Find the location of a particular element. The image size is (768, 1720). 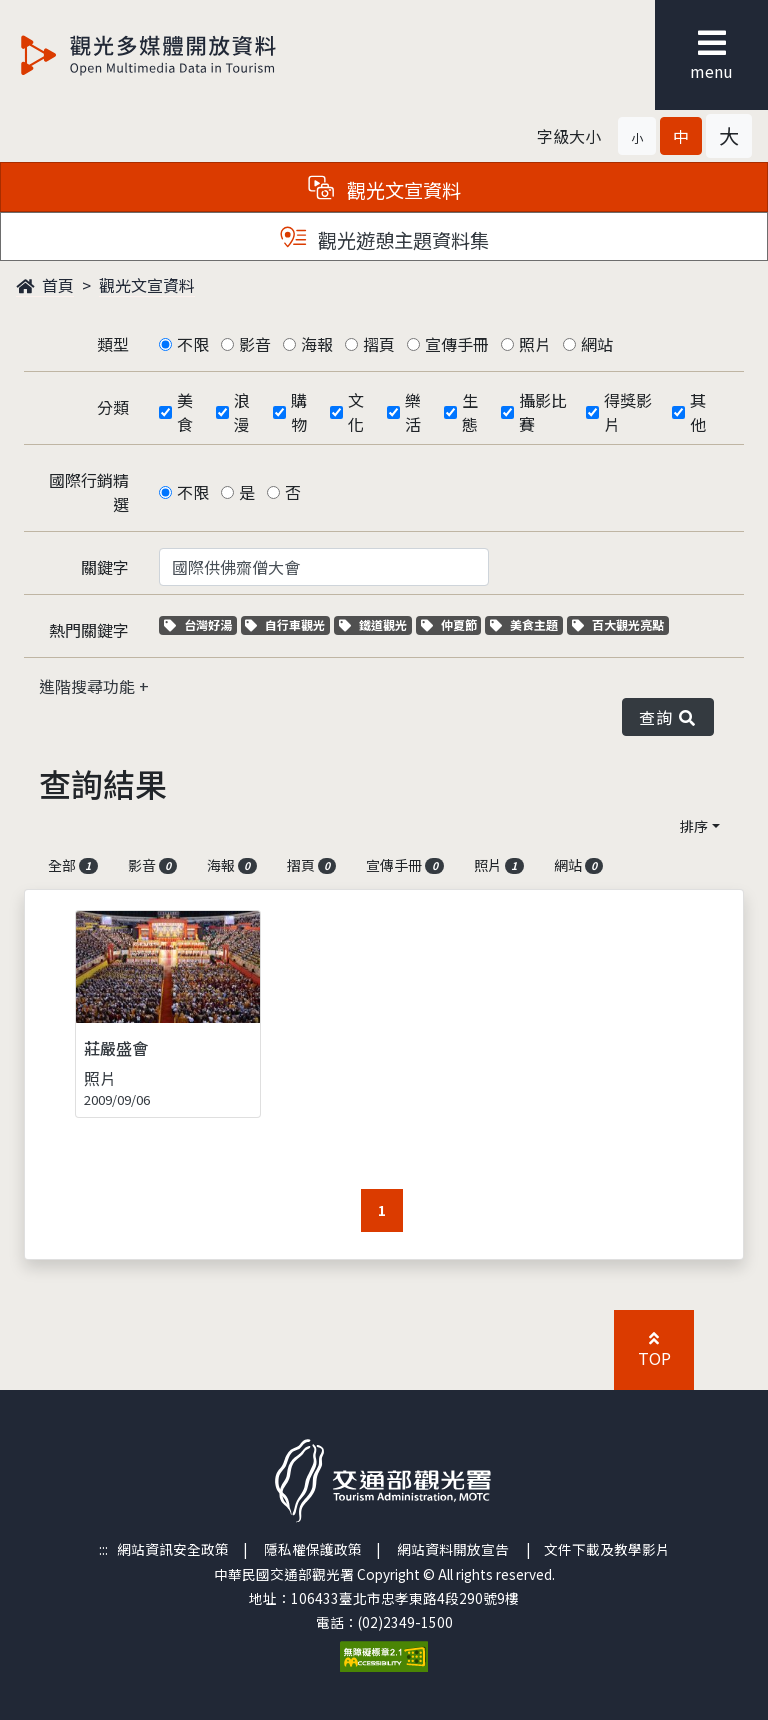

生態 is located at coordinates (470, 412).